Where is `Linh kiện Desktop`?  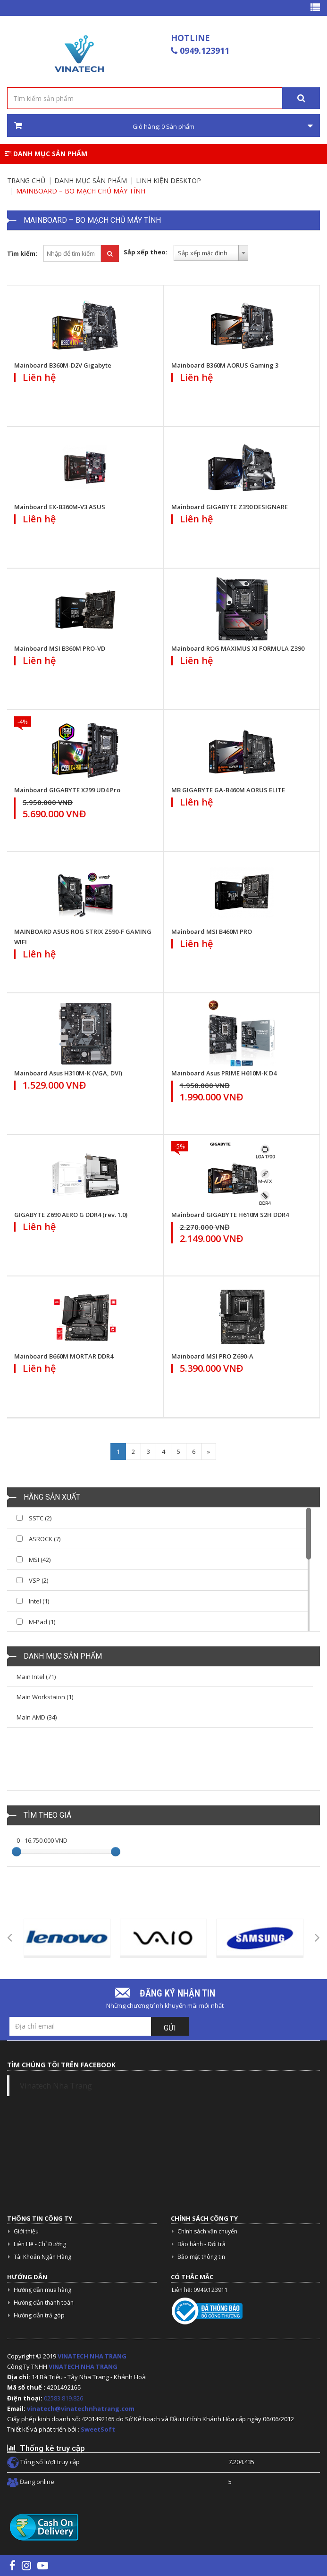 Linh kiện Desktop is located at coordinates (168, 180).